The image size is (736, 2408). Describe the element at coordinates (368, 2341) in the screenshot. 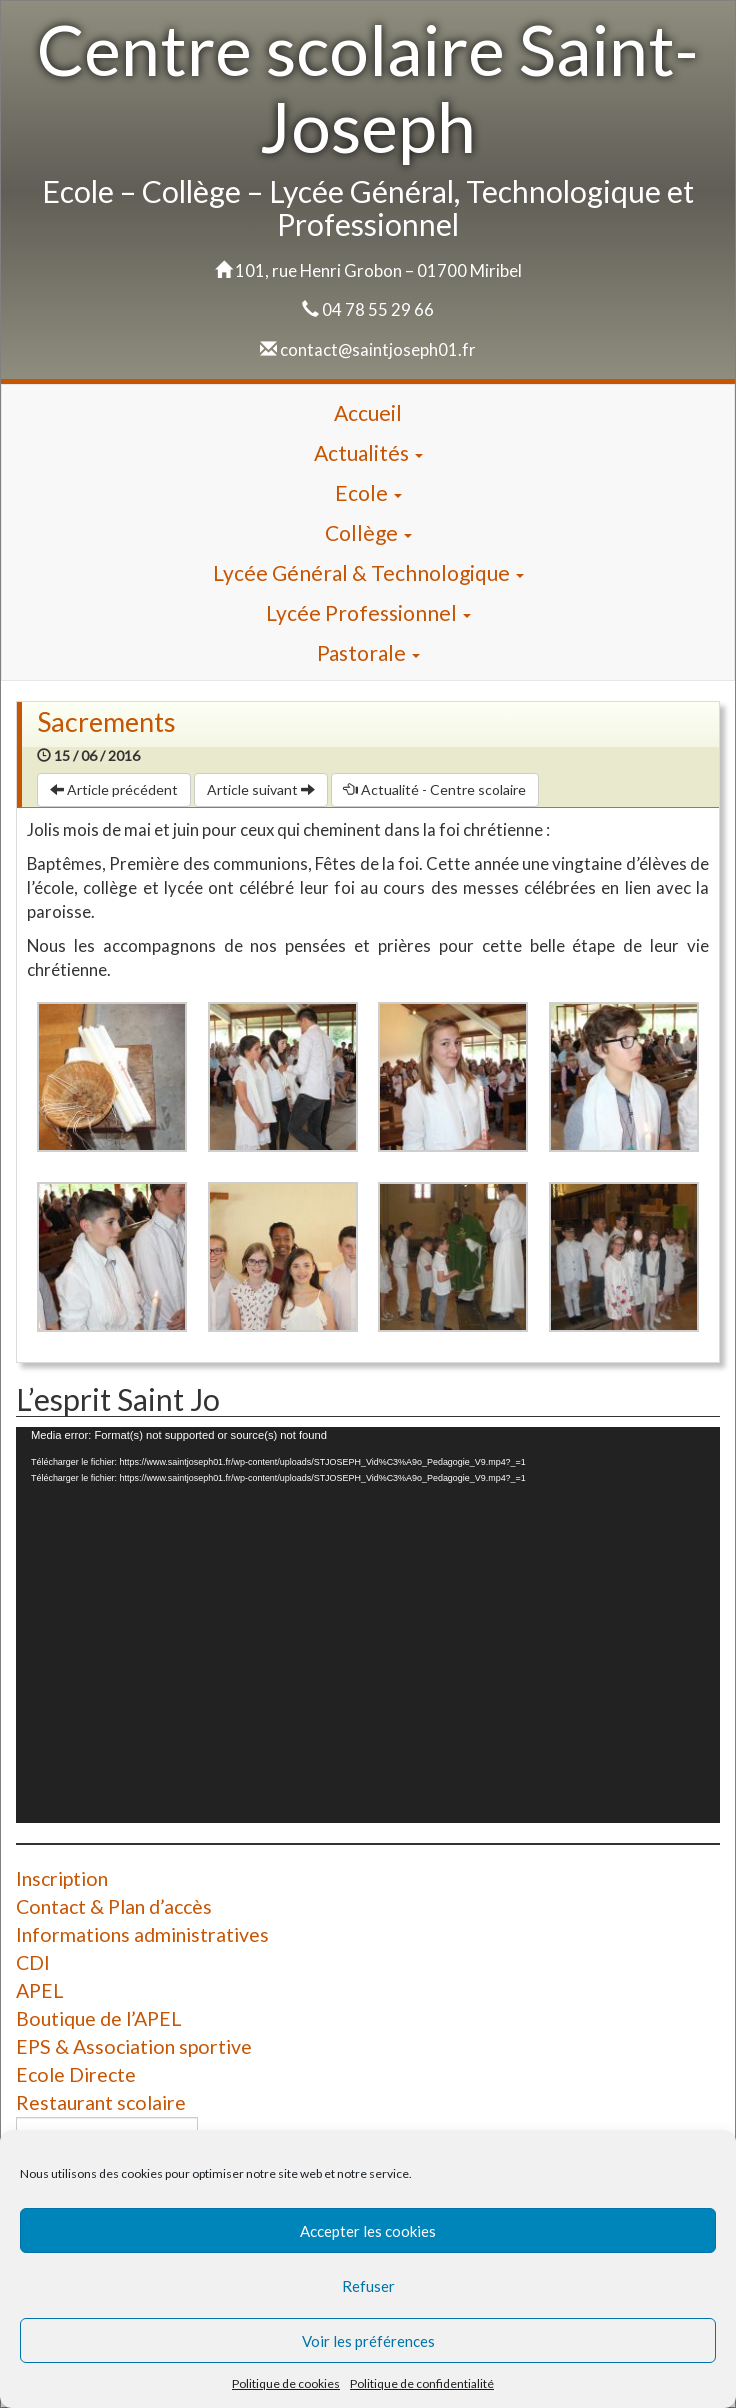

I see `Voir les préférences` at that location.